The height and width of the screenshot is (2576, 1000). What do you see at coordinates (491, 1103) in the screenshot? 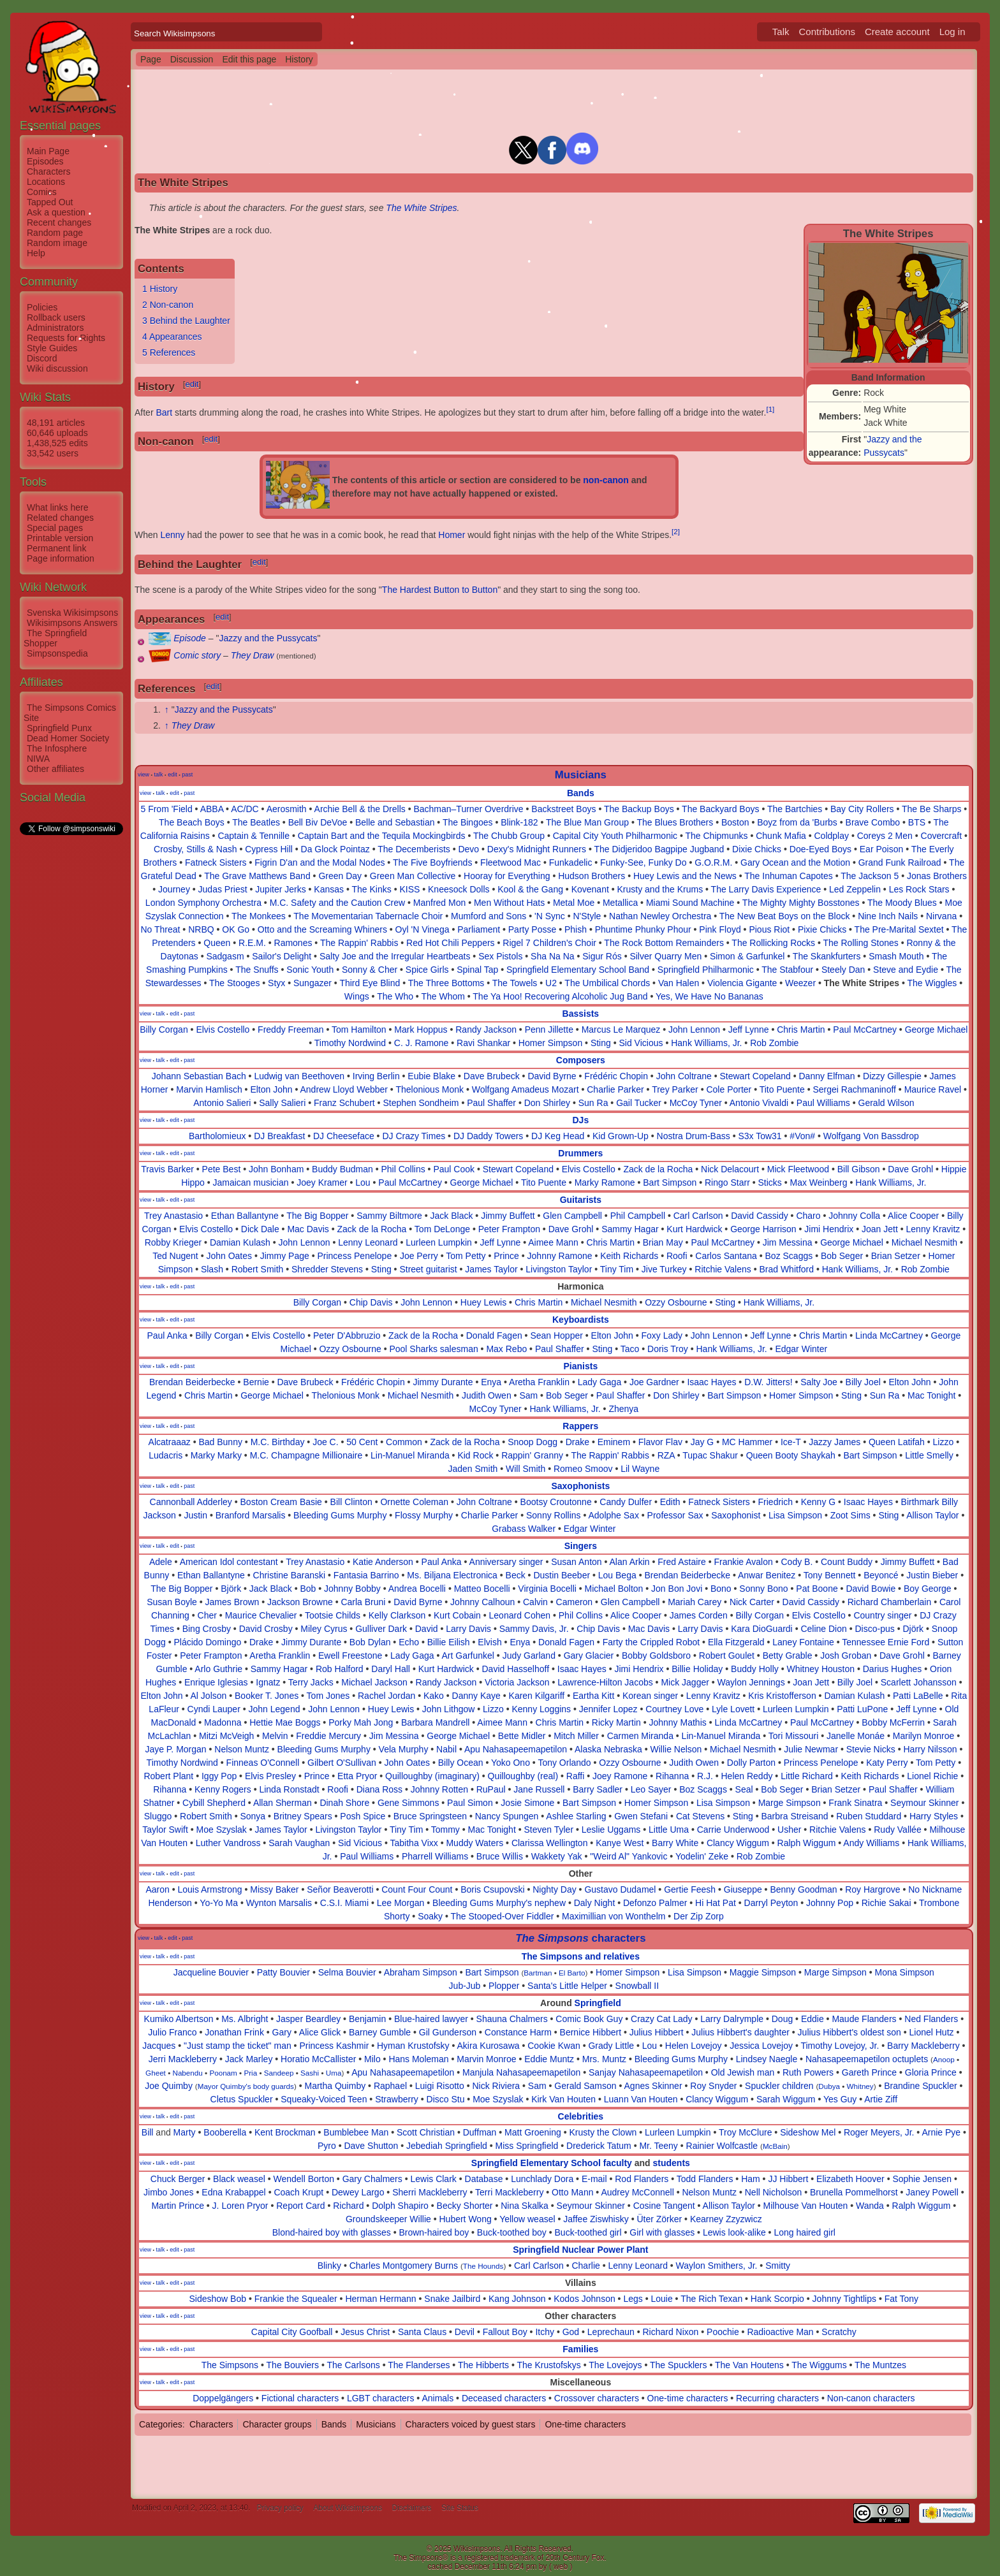
I see `Paul Shaffer` at bounding box center [491, 1103].